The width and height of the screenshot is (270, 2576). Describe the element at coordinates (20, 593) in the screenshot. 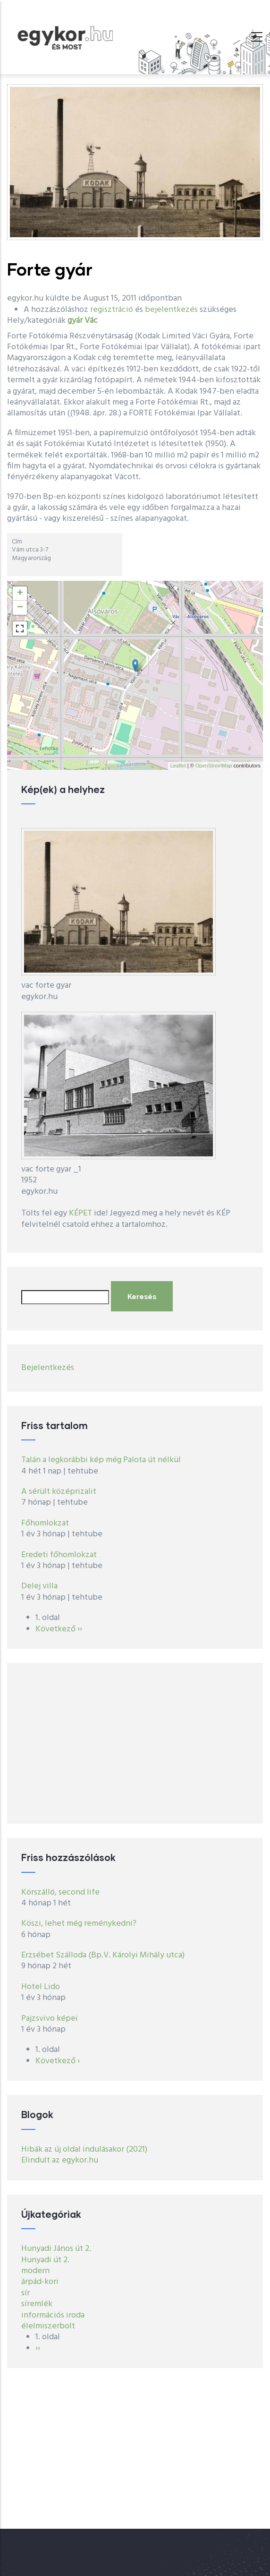

I see `+ [button]` at that location.